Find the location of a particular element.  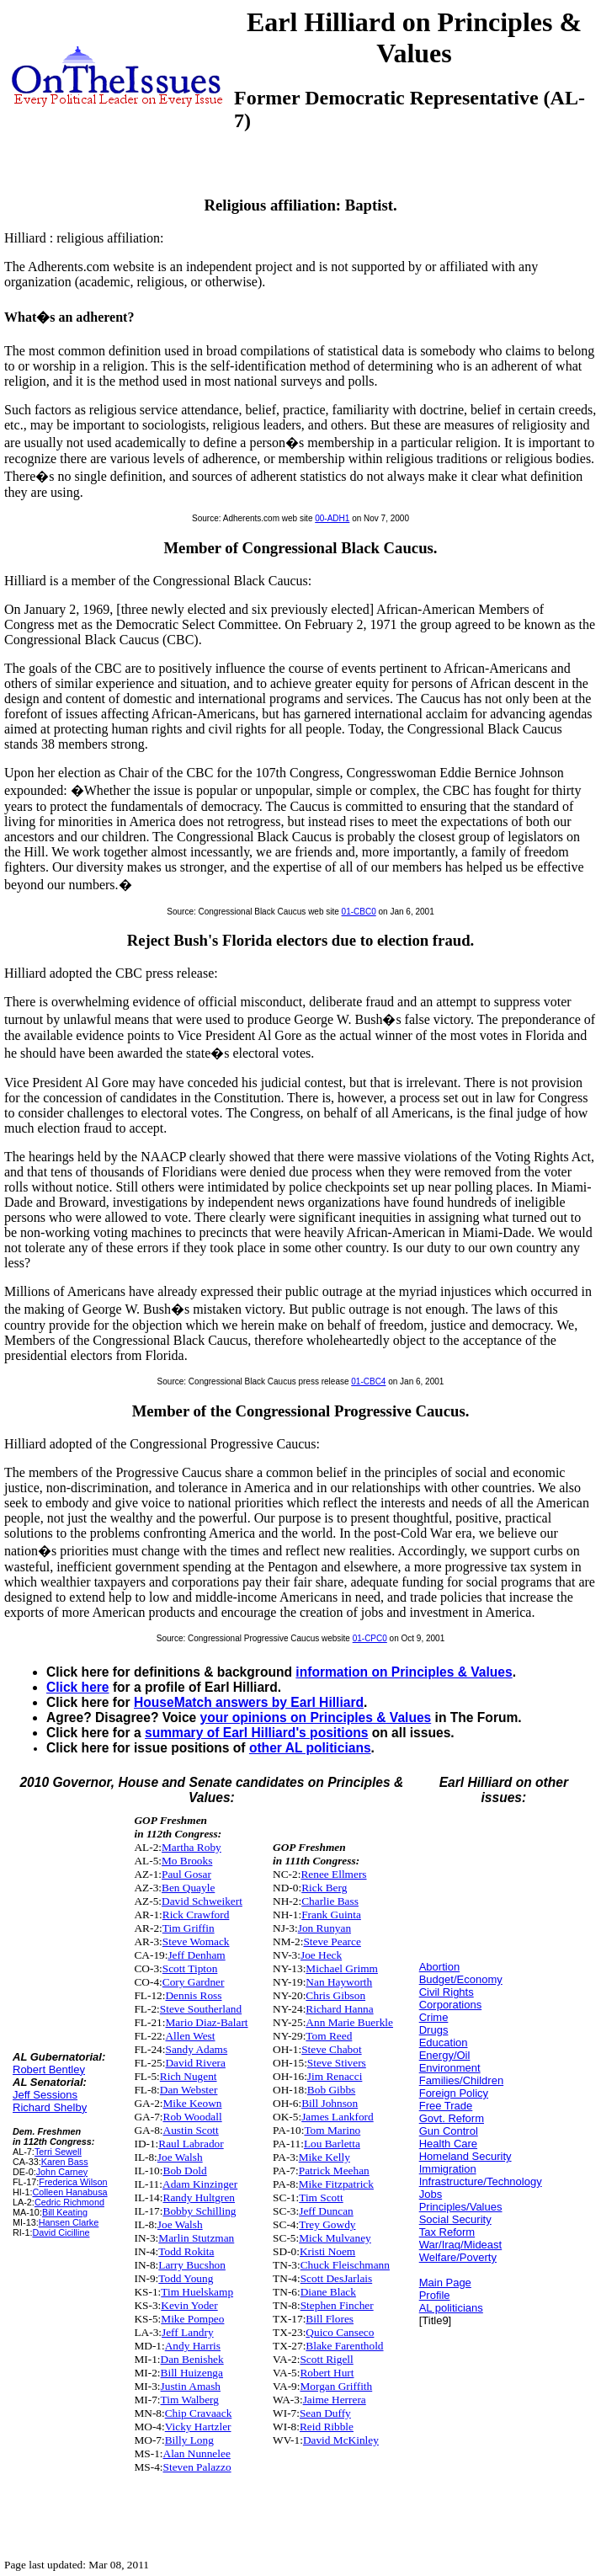

Renee Ellmers is located at coordinates (333, 1874).